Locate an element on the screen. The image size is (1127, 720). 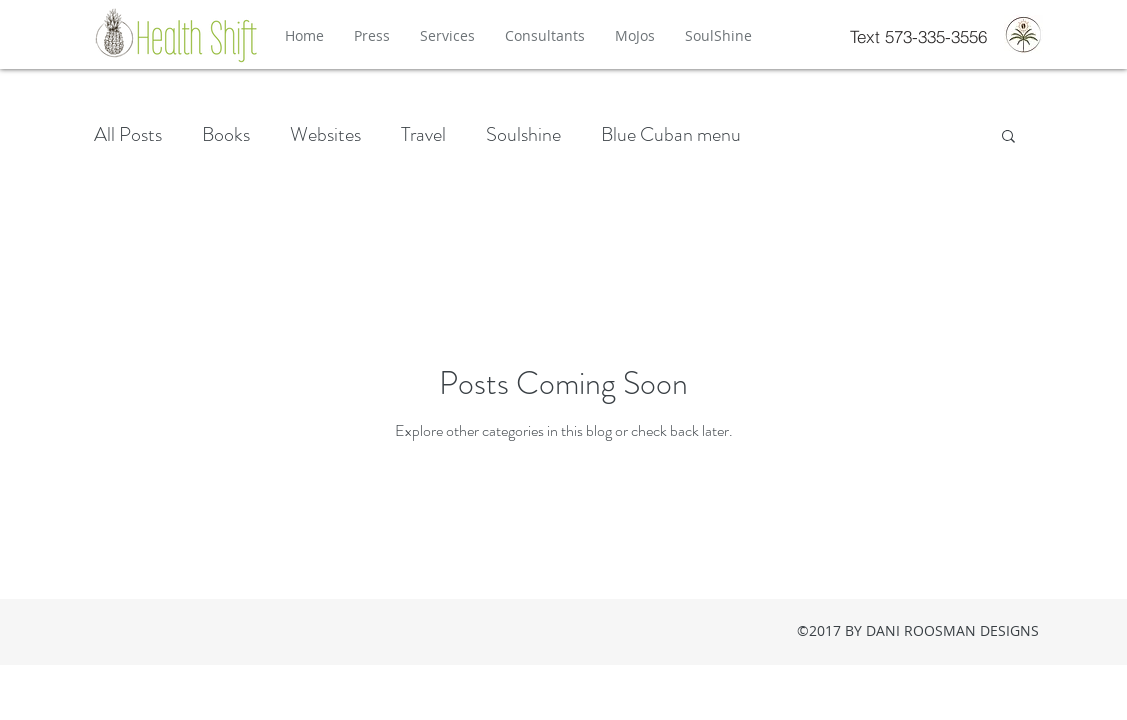
Books is located at coordinates (226, 134).